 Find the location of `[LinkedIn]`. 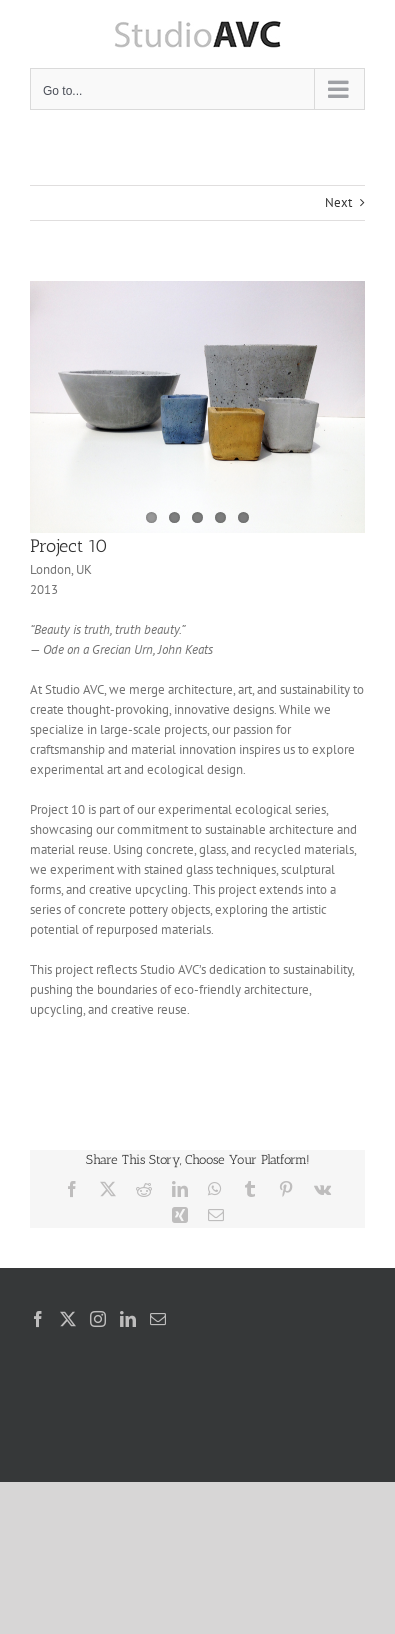

[LinkedIn] is located at coordinates (128, 1319).